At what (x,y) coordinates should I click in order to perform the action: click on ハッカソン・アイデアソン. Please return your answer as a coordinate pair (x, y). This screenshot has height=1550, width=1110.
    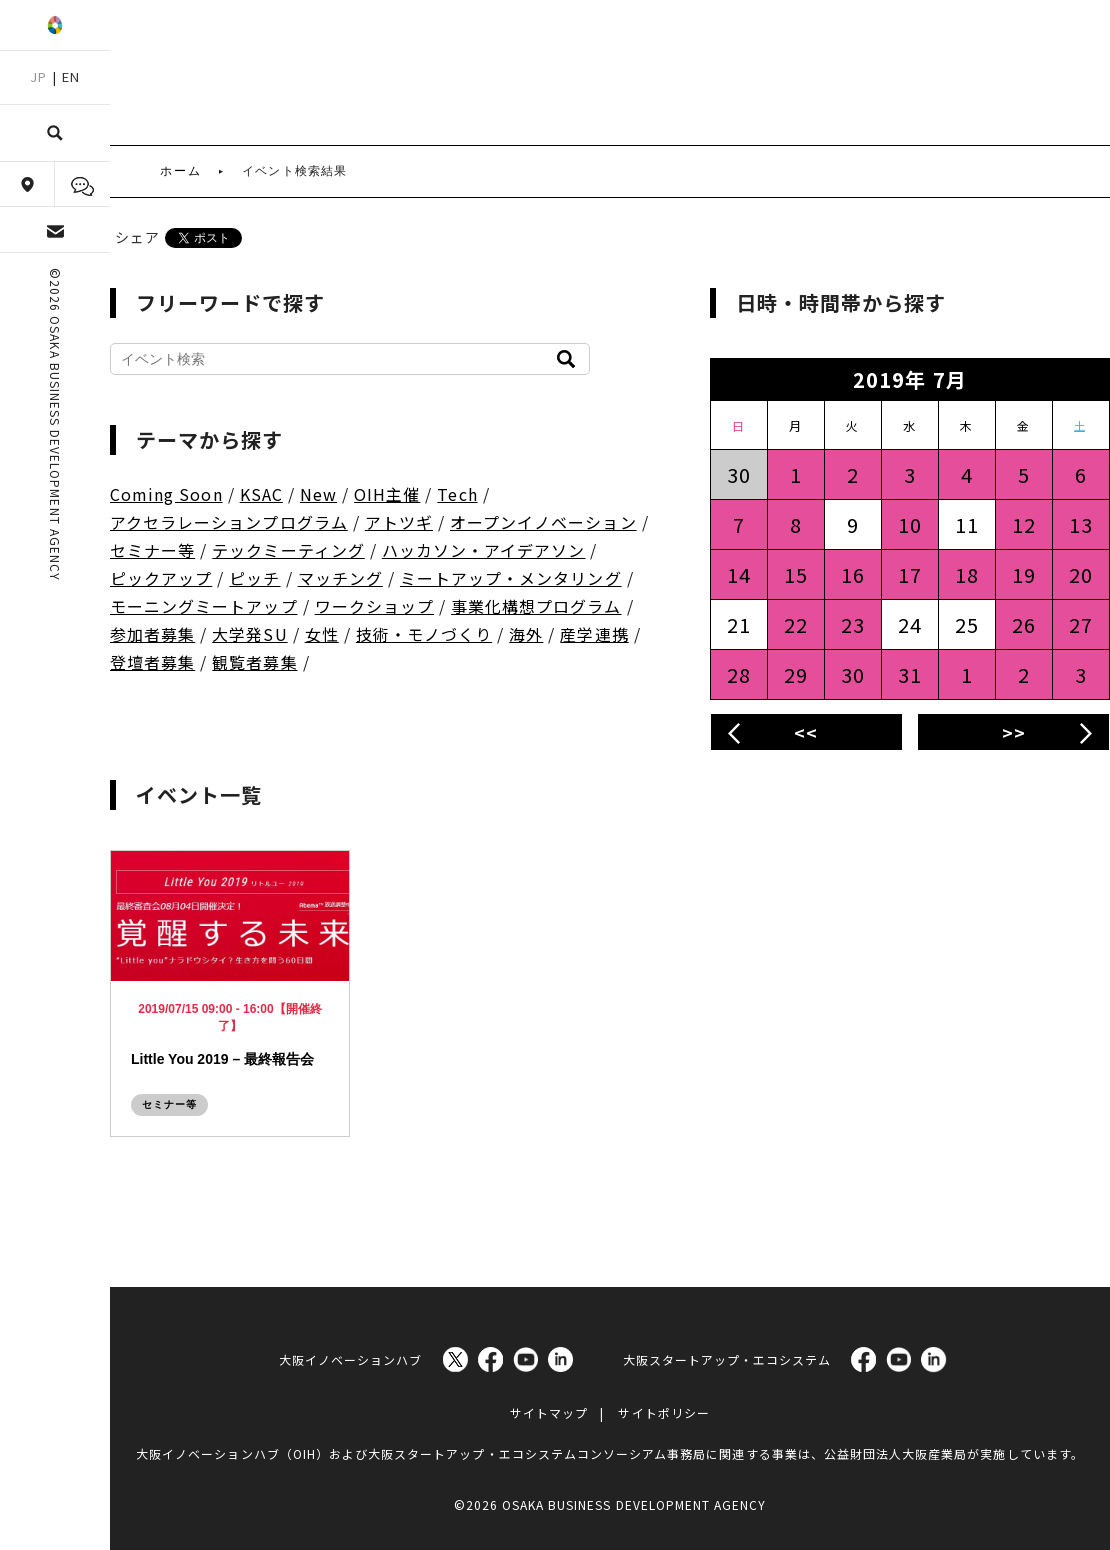
    Looking at the image, I should click on (484, 550).